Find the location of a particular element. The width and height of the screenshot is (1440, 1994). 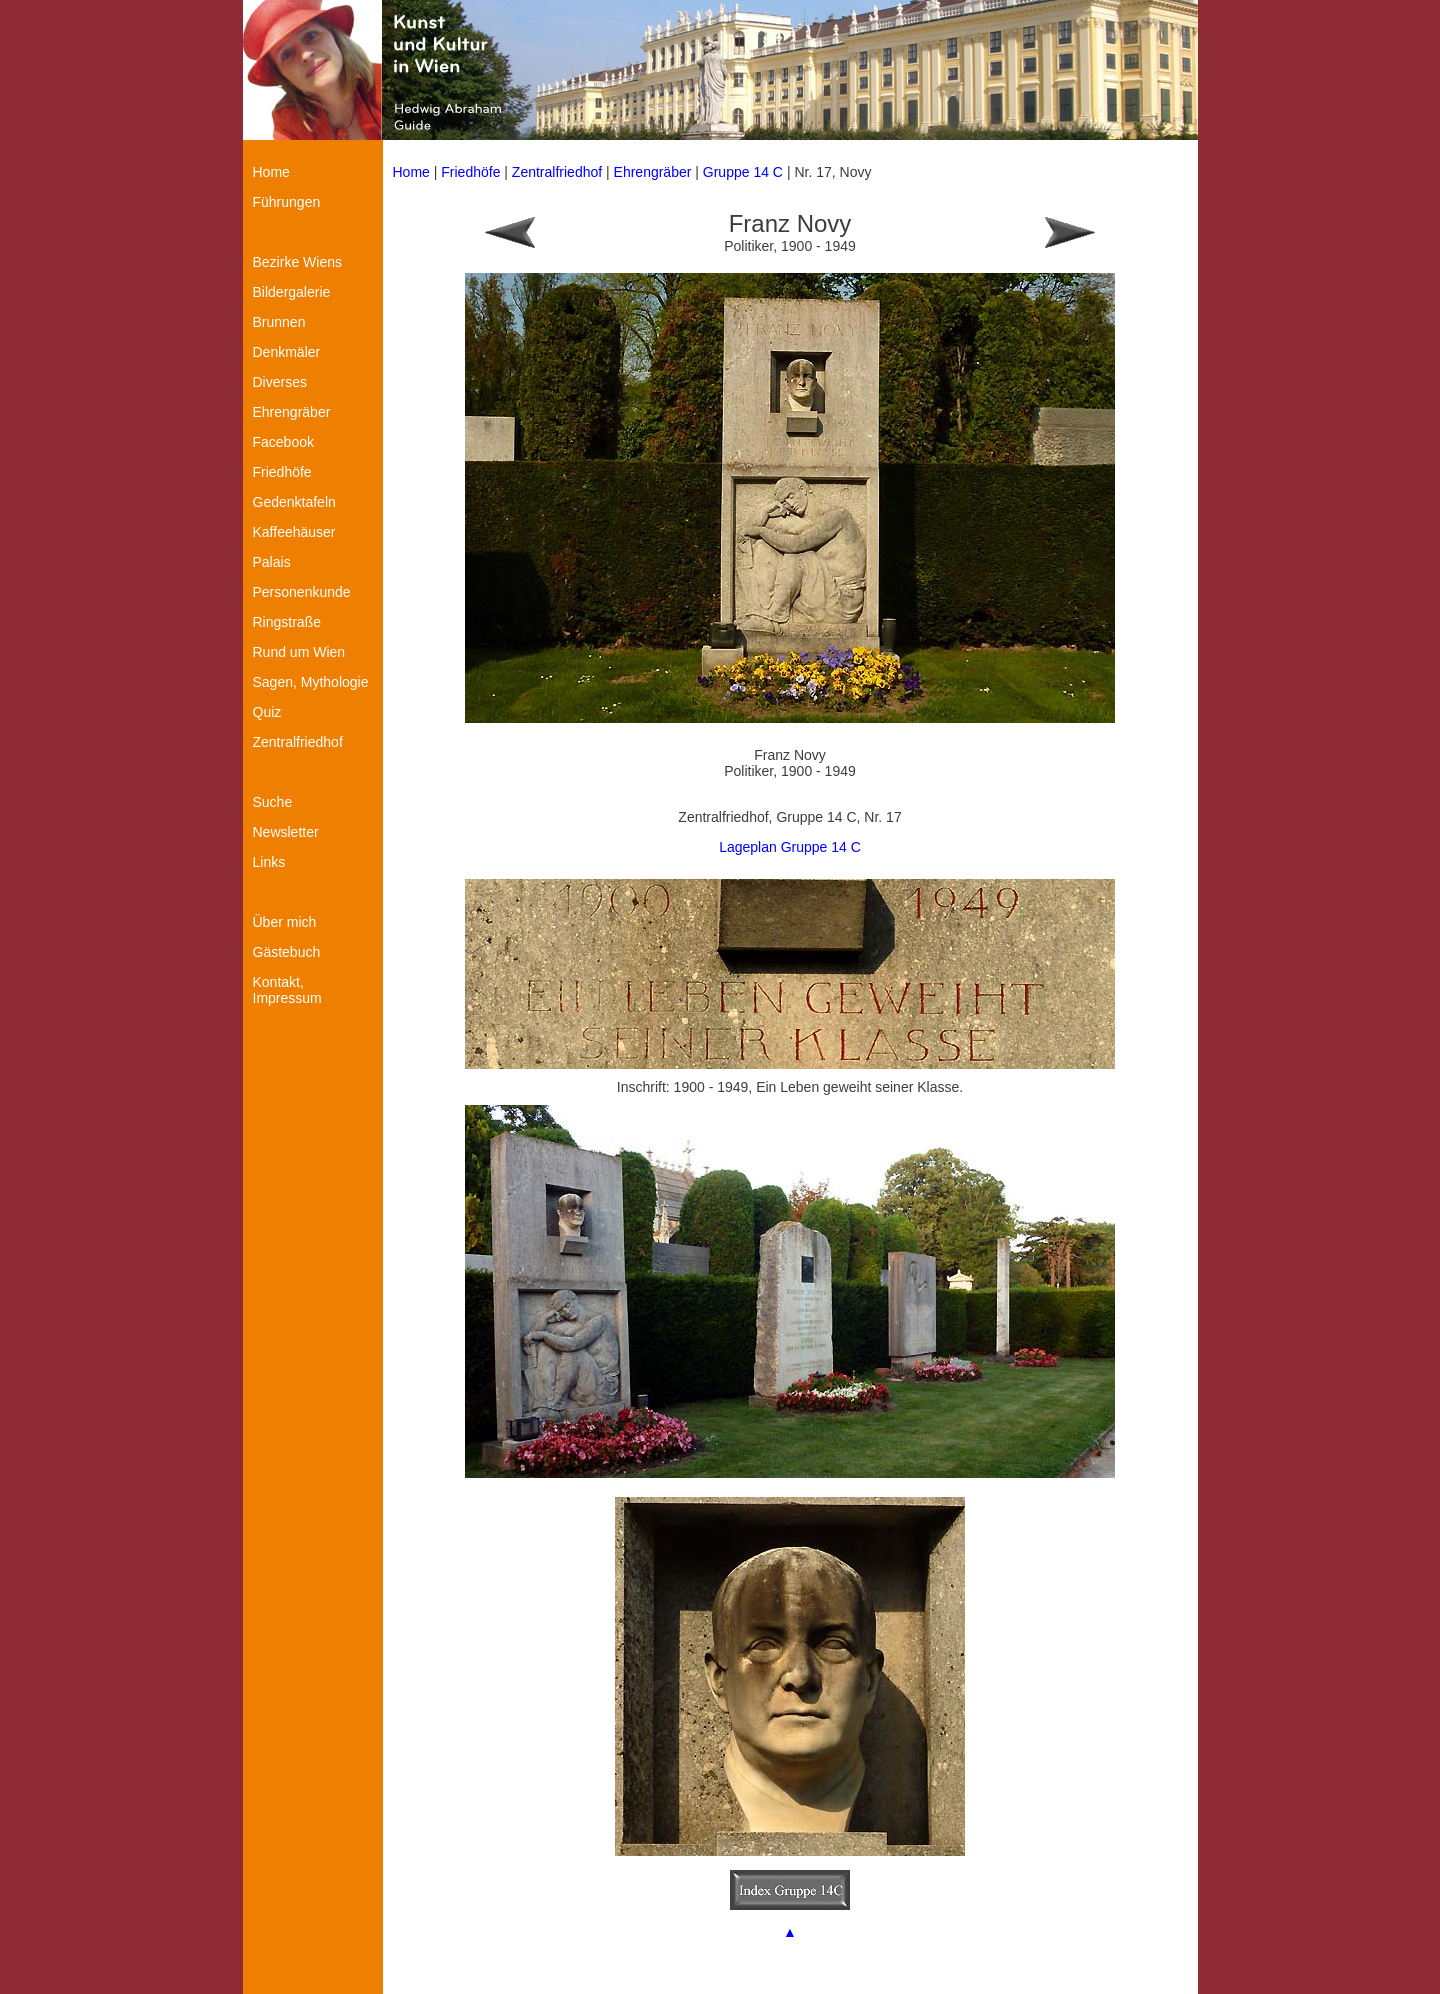

Gruppe 14 C is located at coordinates (745, 172).